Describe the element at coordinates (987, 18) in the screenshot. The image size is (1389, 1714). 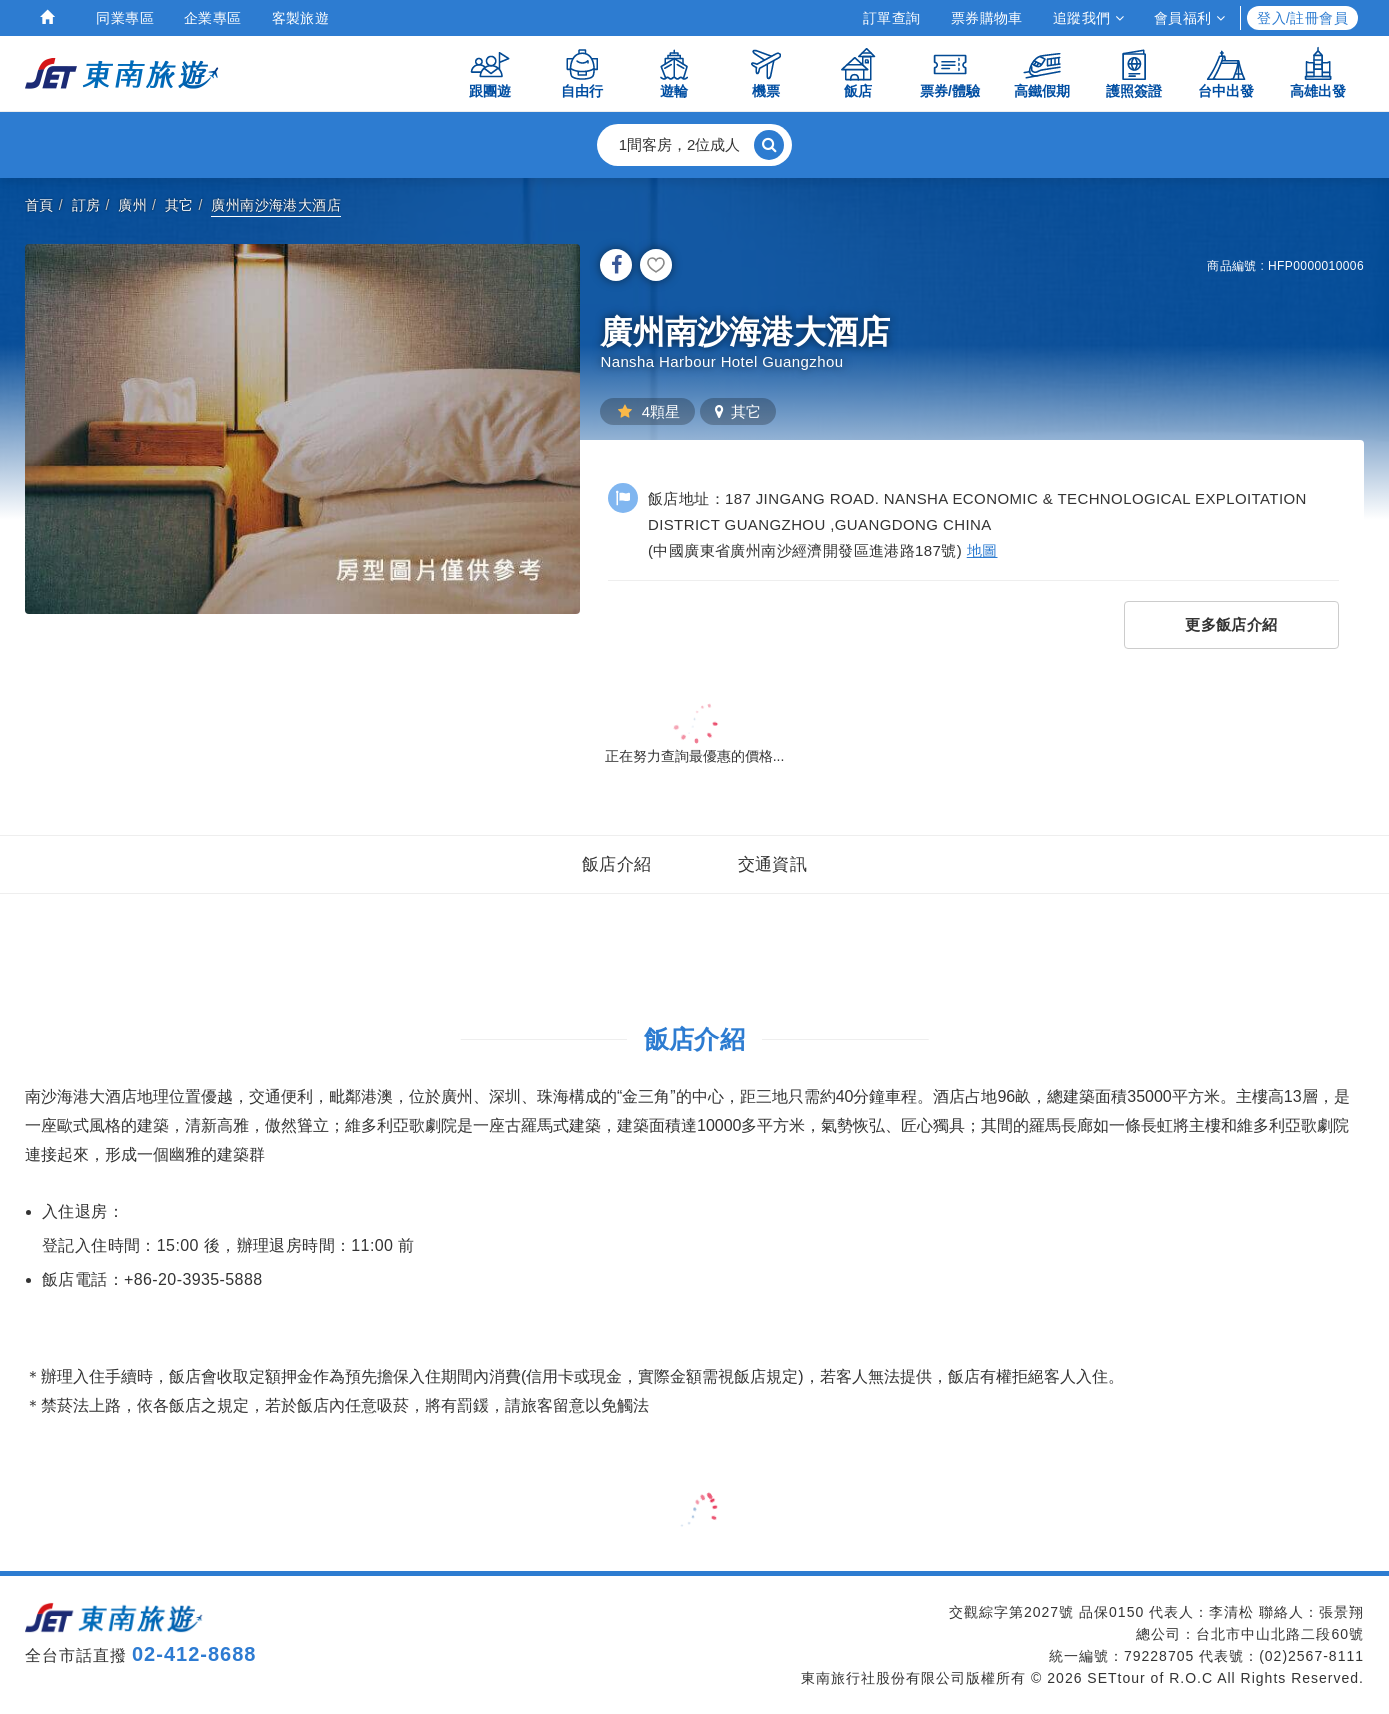
I see `票券購物車` at that location.